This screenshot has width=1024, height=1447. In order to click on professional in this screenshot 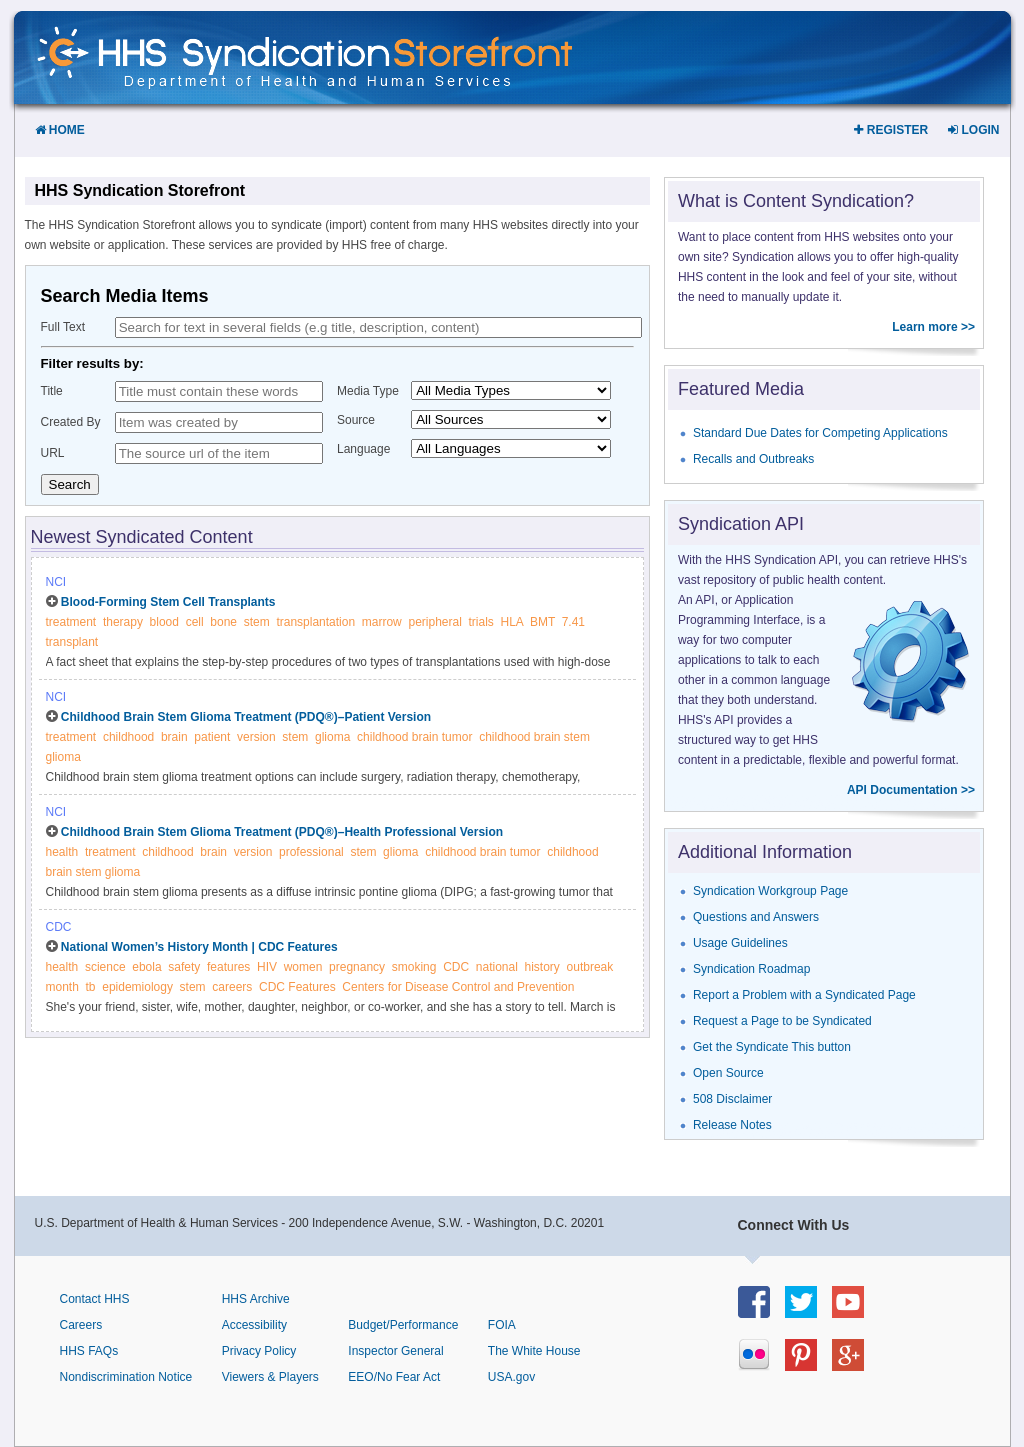, I will do `click(311, 852)`.